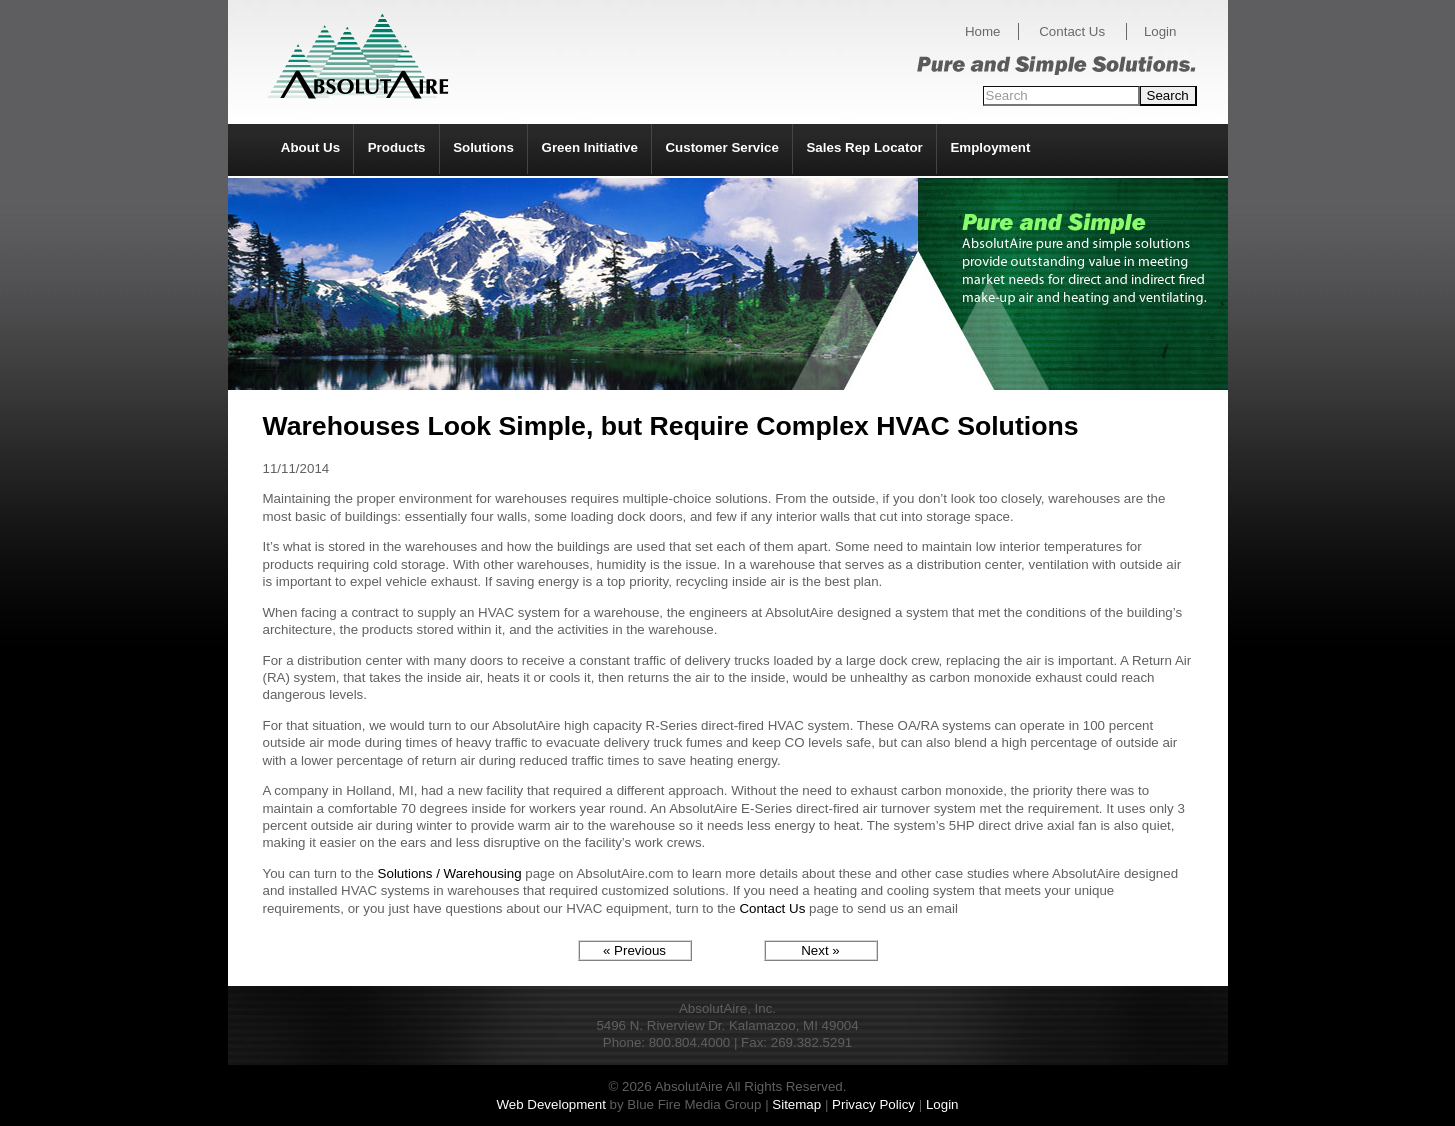 This screenshot has height=1126, width=1455. What do you see at coordinates (310, 147) in the screenshot?
I see `About Us` at bounding box center [310, 147].